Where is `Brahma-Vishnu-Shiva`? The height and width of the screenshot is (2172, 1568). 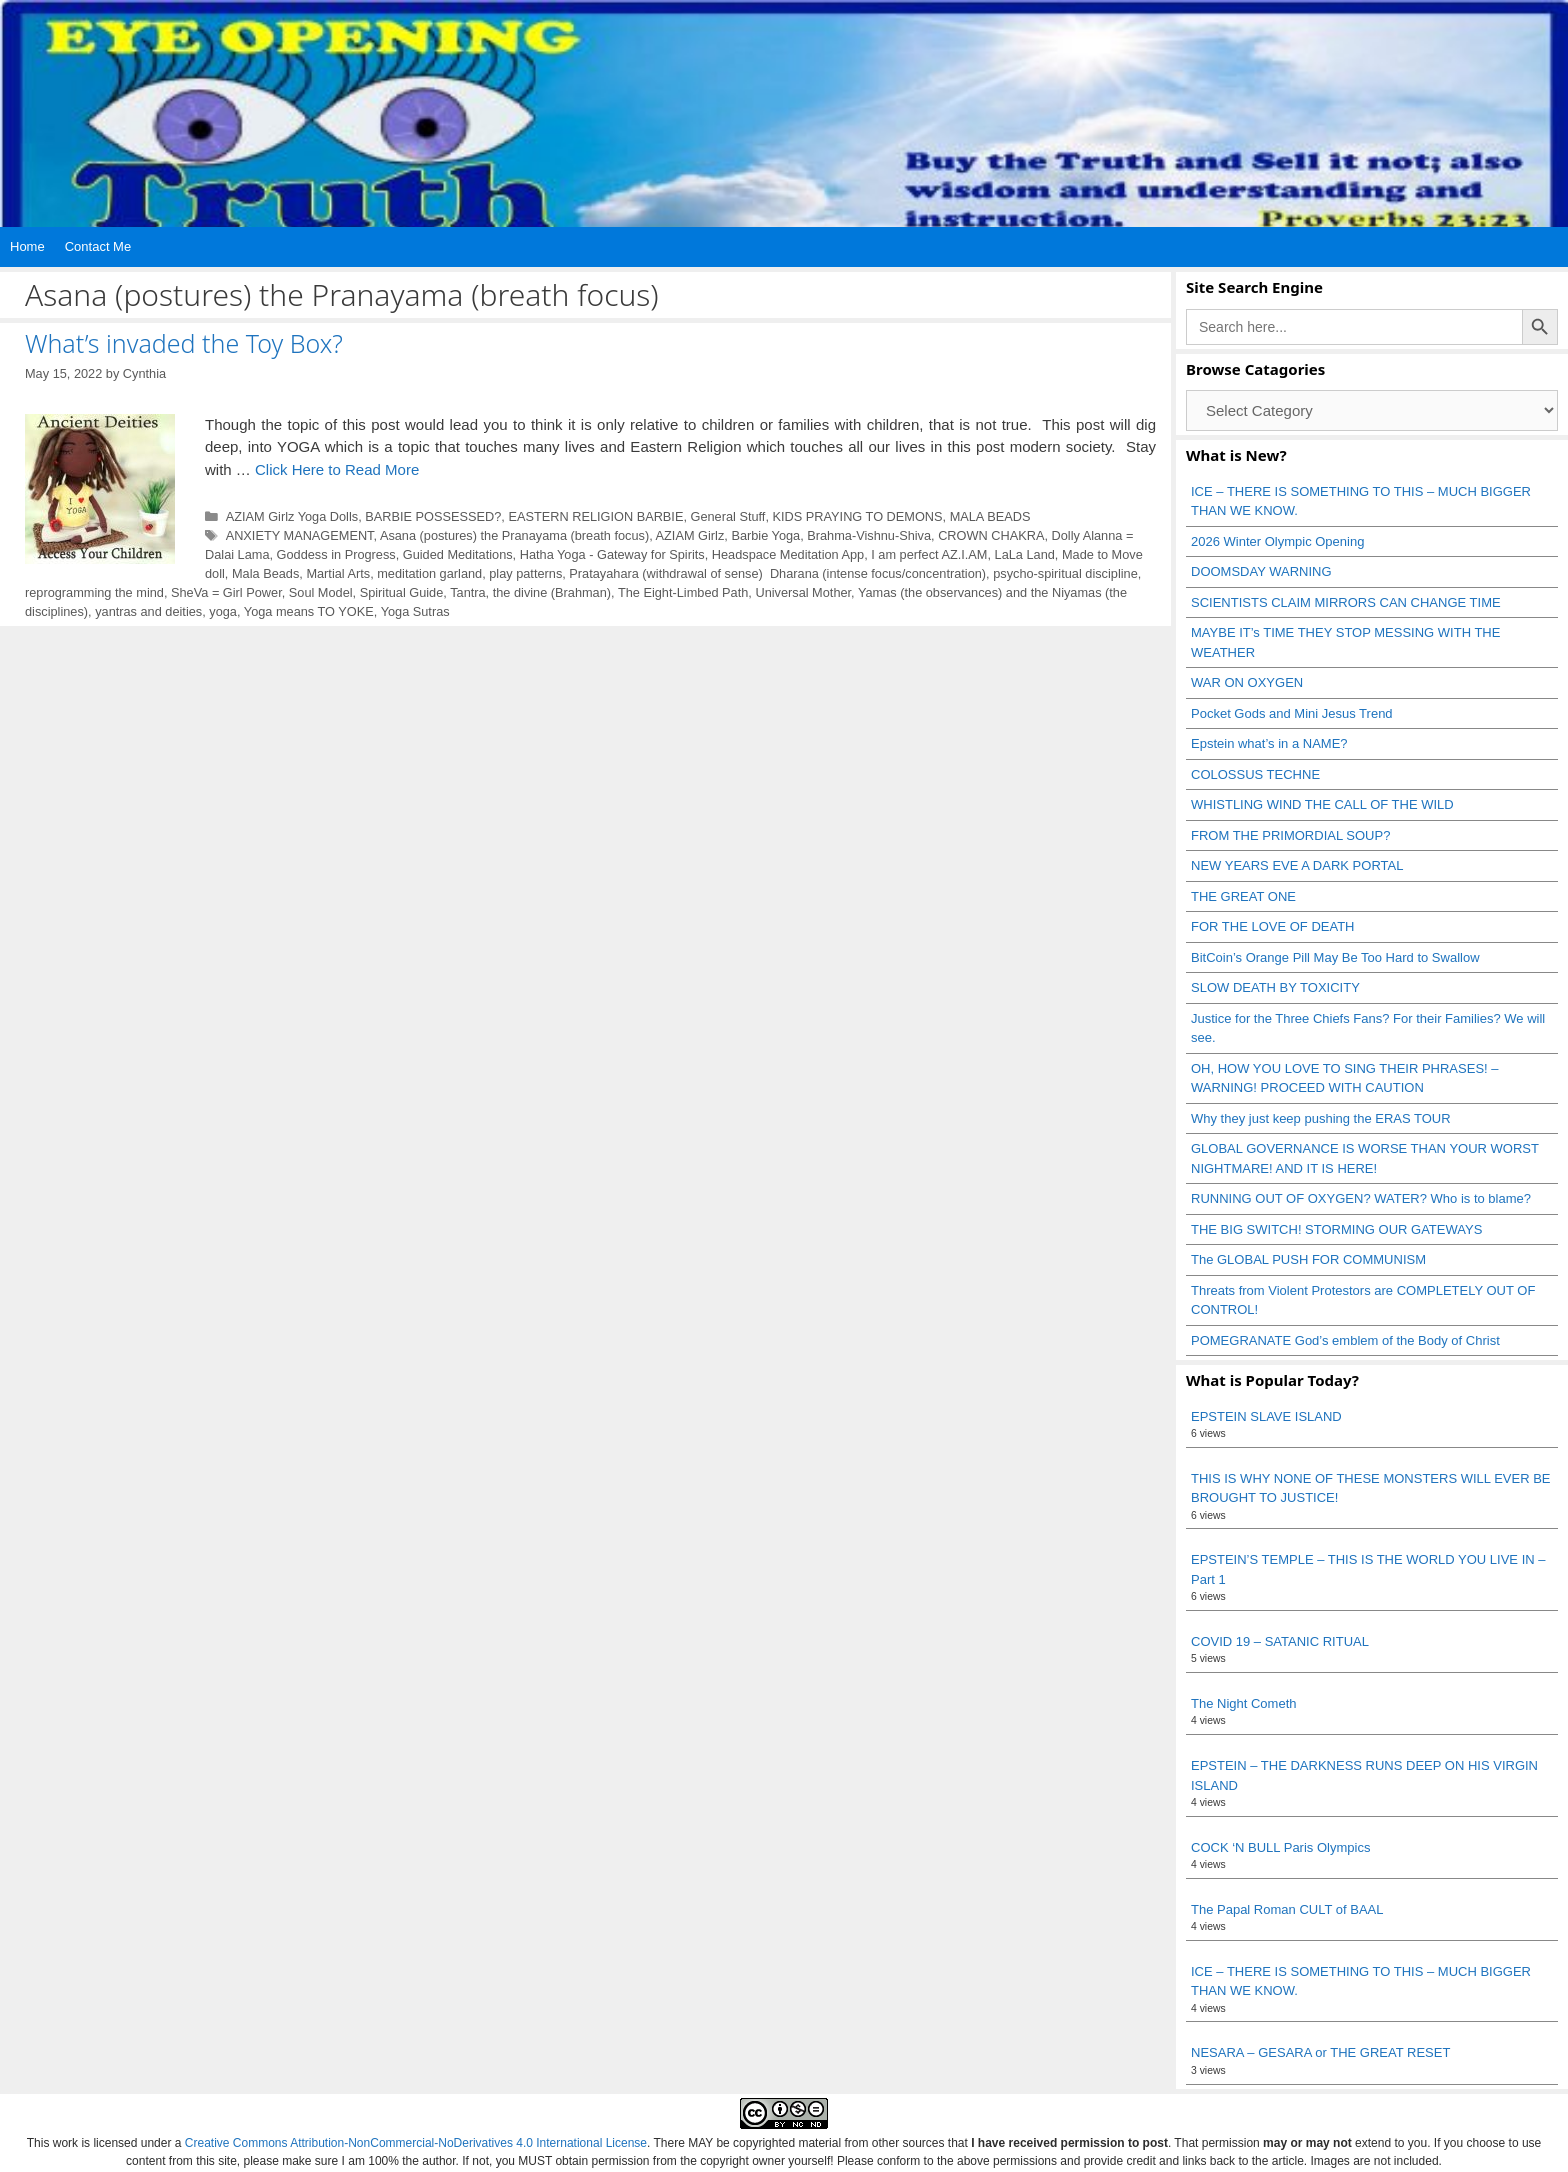
Brahma-Vishnu-Shiva is located at coordinates (869, 535).